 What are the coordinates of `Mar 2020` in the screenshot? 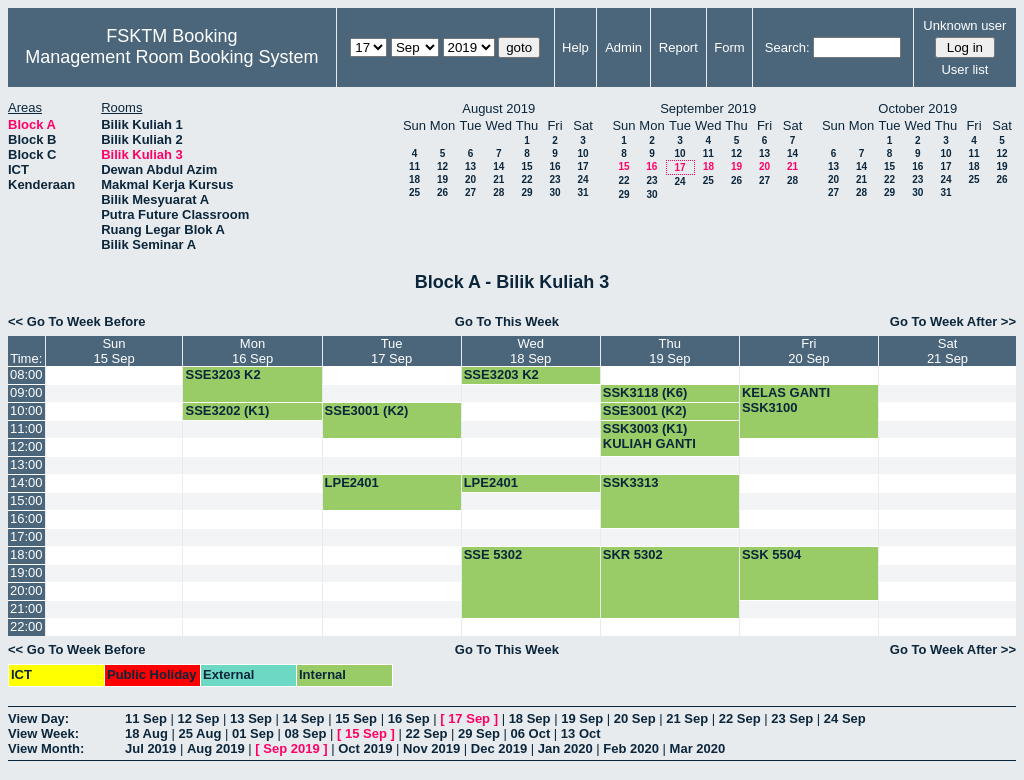 It's located at (698, 748).